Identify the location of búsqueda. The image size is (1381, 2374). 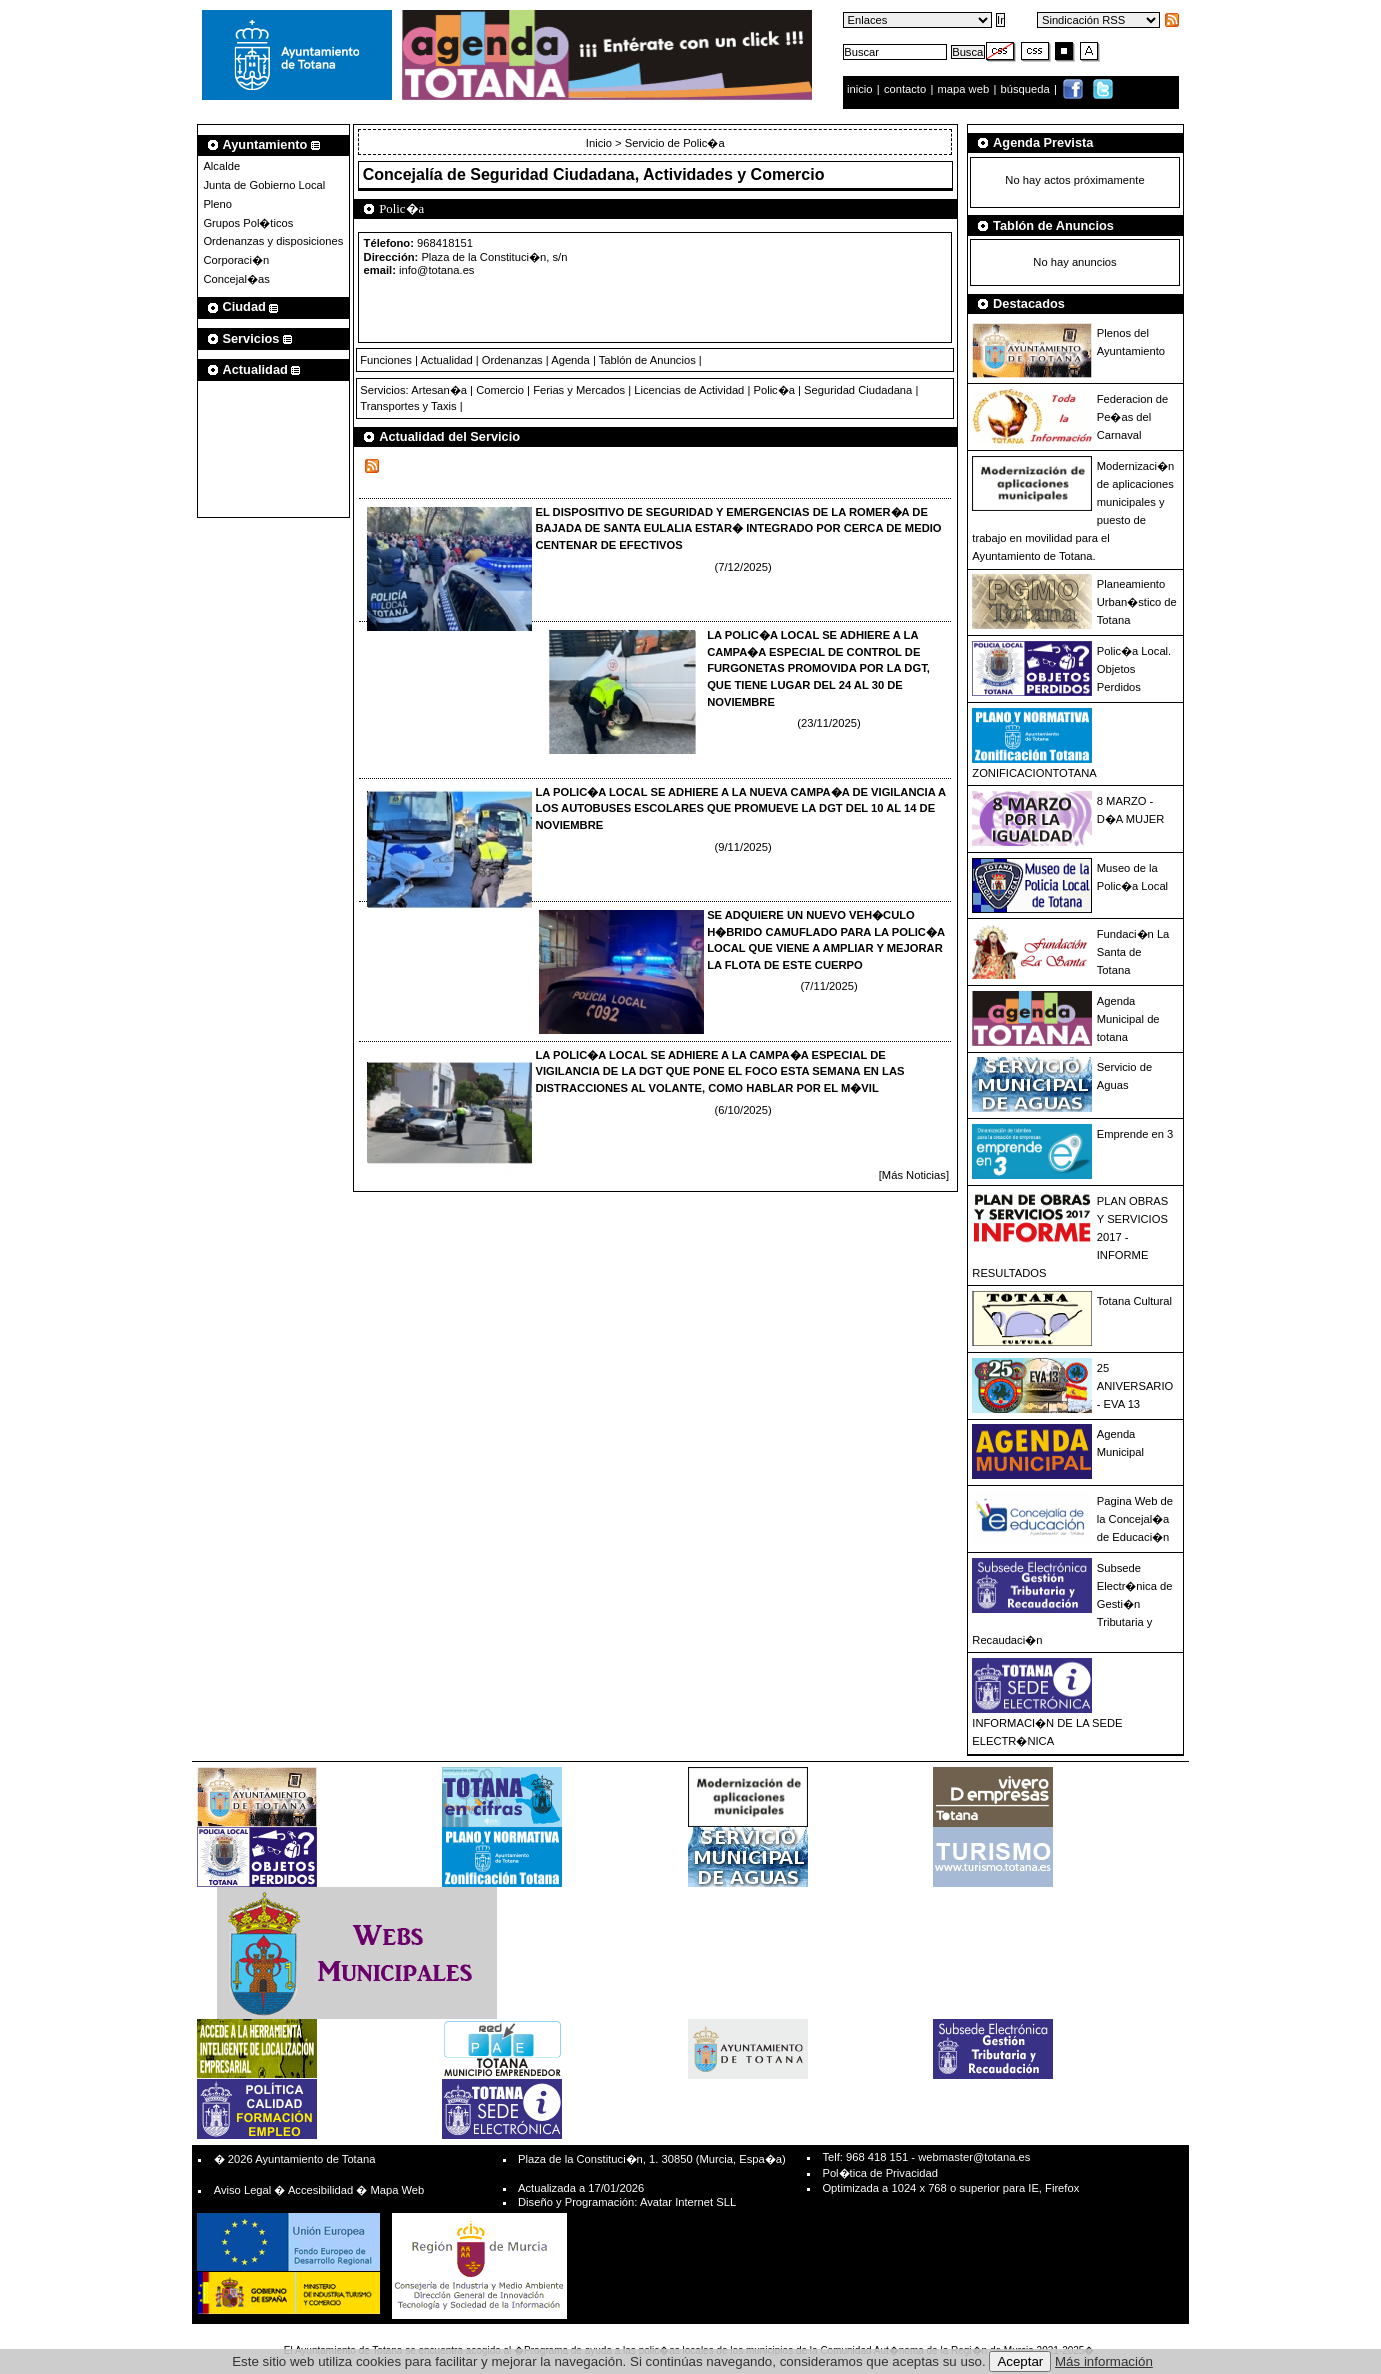
(1027, 89).